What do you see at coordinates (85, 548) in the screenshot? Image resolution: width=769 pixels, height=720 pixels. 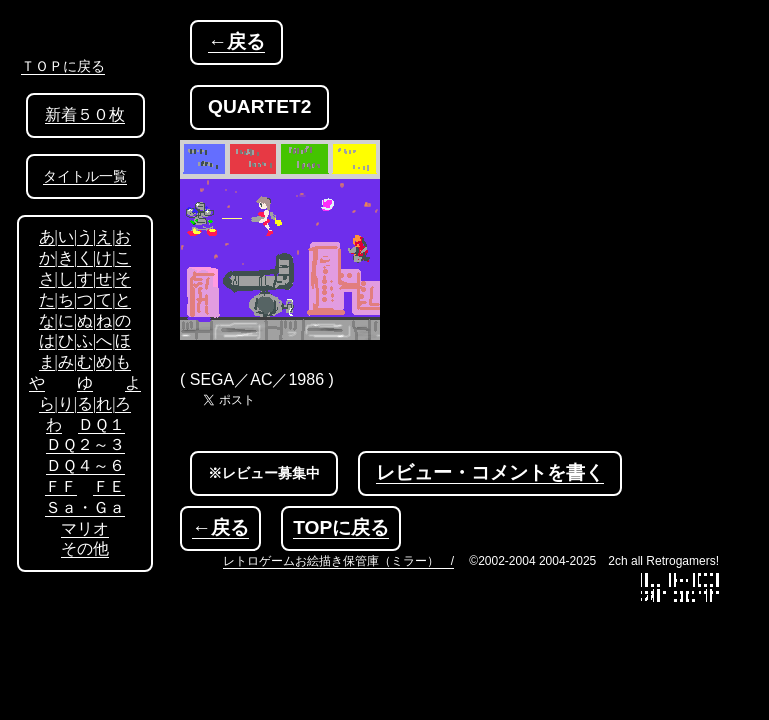 I see `その他` at bounding box center [85, 548].